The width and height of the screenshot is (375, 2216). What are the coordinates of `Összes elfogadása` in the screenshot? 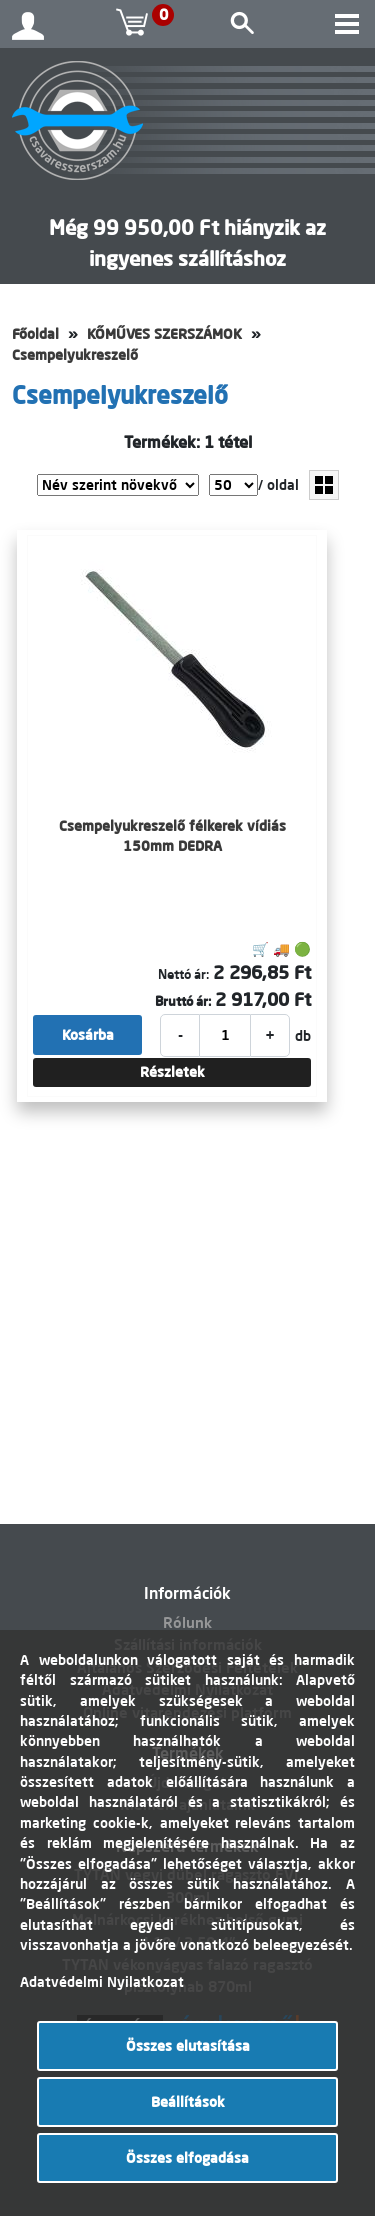 It's located at (187, 2158).